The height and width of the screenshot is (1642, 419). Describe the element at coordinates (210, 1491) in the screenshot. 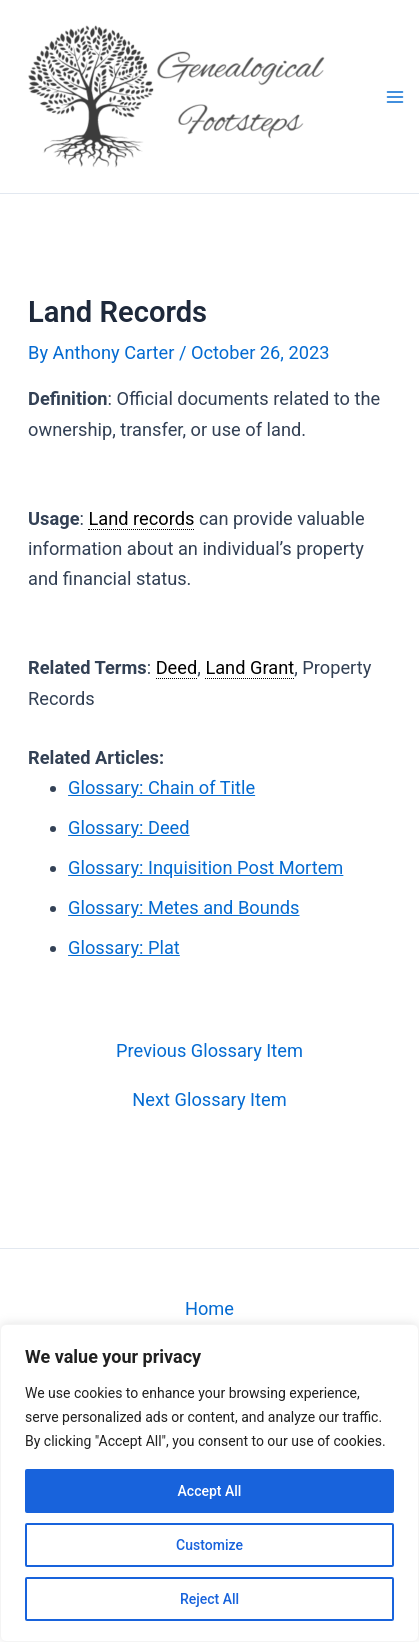

I see `Accept All` at that location.